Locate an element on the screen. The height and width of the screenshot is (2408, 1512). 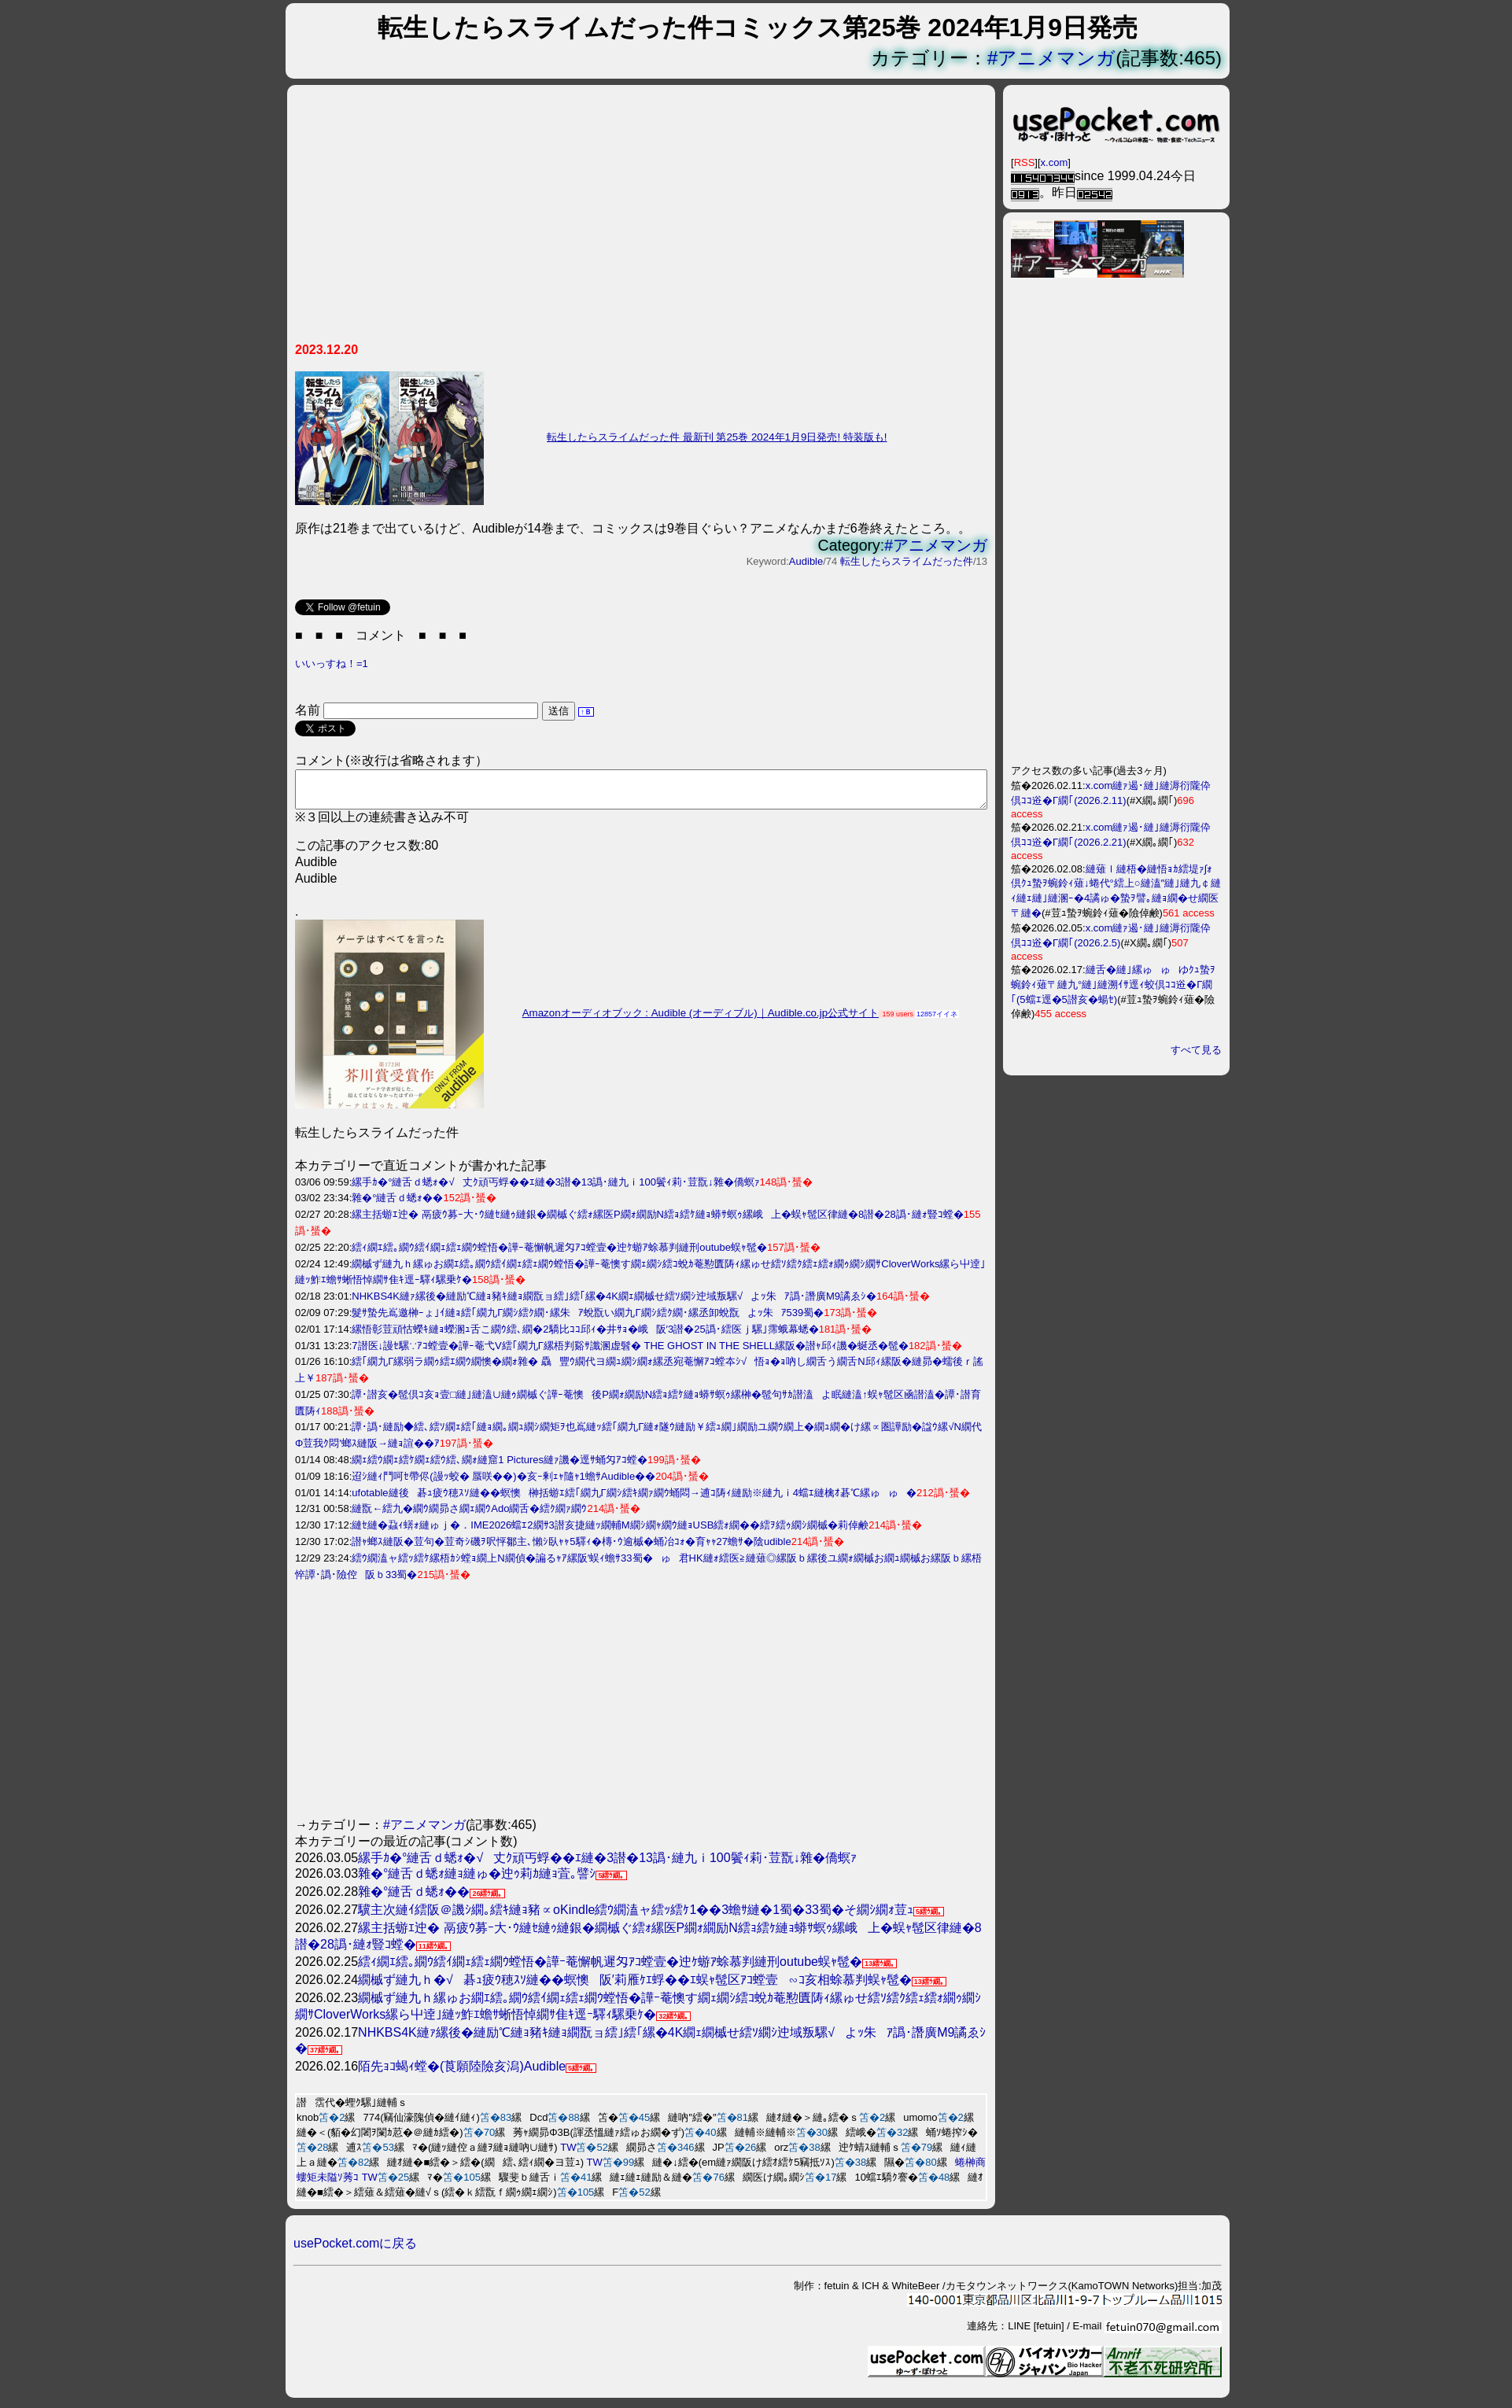
縲主括蝣ｴ迚� 鬲疲ｳ募ｰ大･ｳ縺ｾ縺ｩ縺銀�繝槭ぐ繧ｫ縲医Ρ繝ｫ繝励Ν繧ｮ繧ｹ縺ｮ蟒ｻ螟ｩ縲峨上�蜈ｬ髢区律縺�8譛�28譌･縺ｫ豎ｺ螳� is located at coordinates (657, 1221).